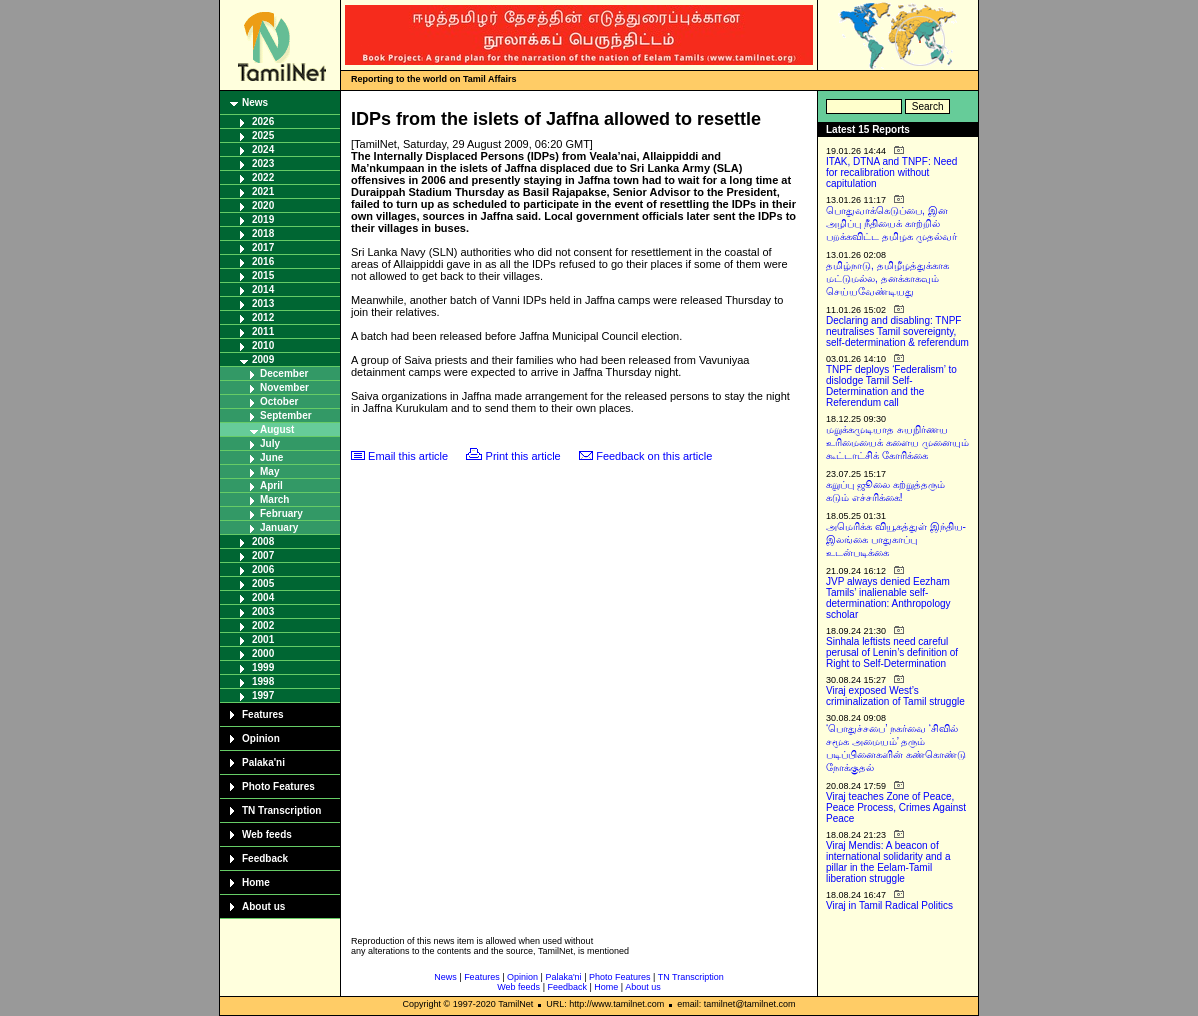 The height and width of the screenshot is (1016, 1198). Describe the element at coordinates (263, 611) in the screenshot. I see `2003` at that location.